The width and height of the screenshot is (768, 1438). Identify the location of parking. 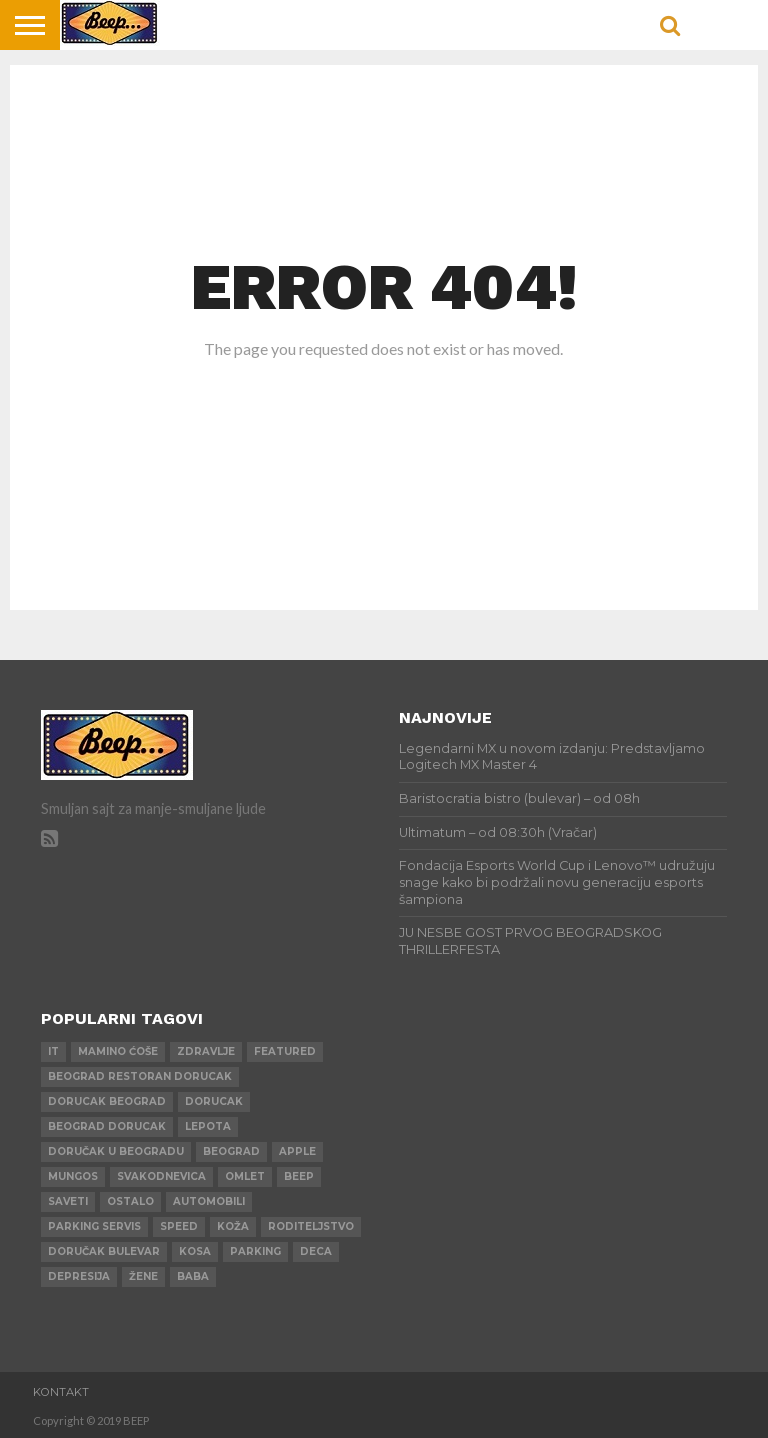
(255, 1251).